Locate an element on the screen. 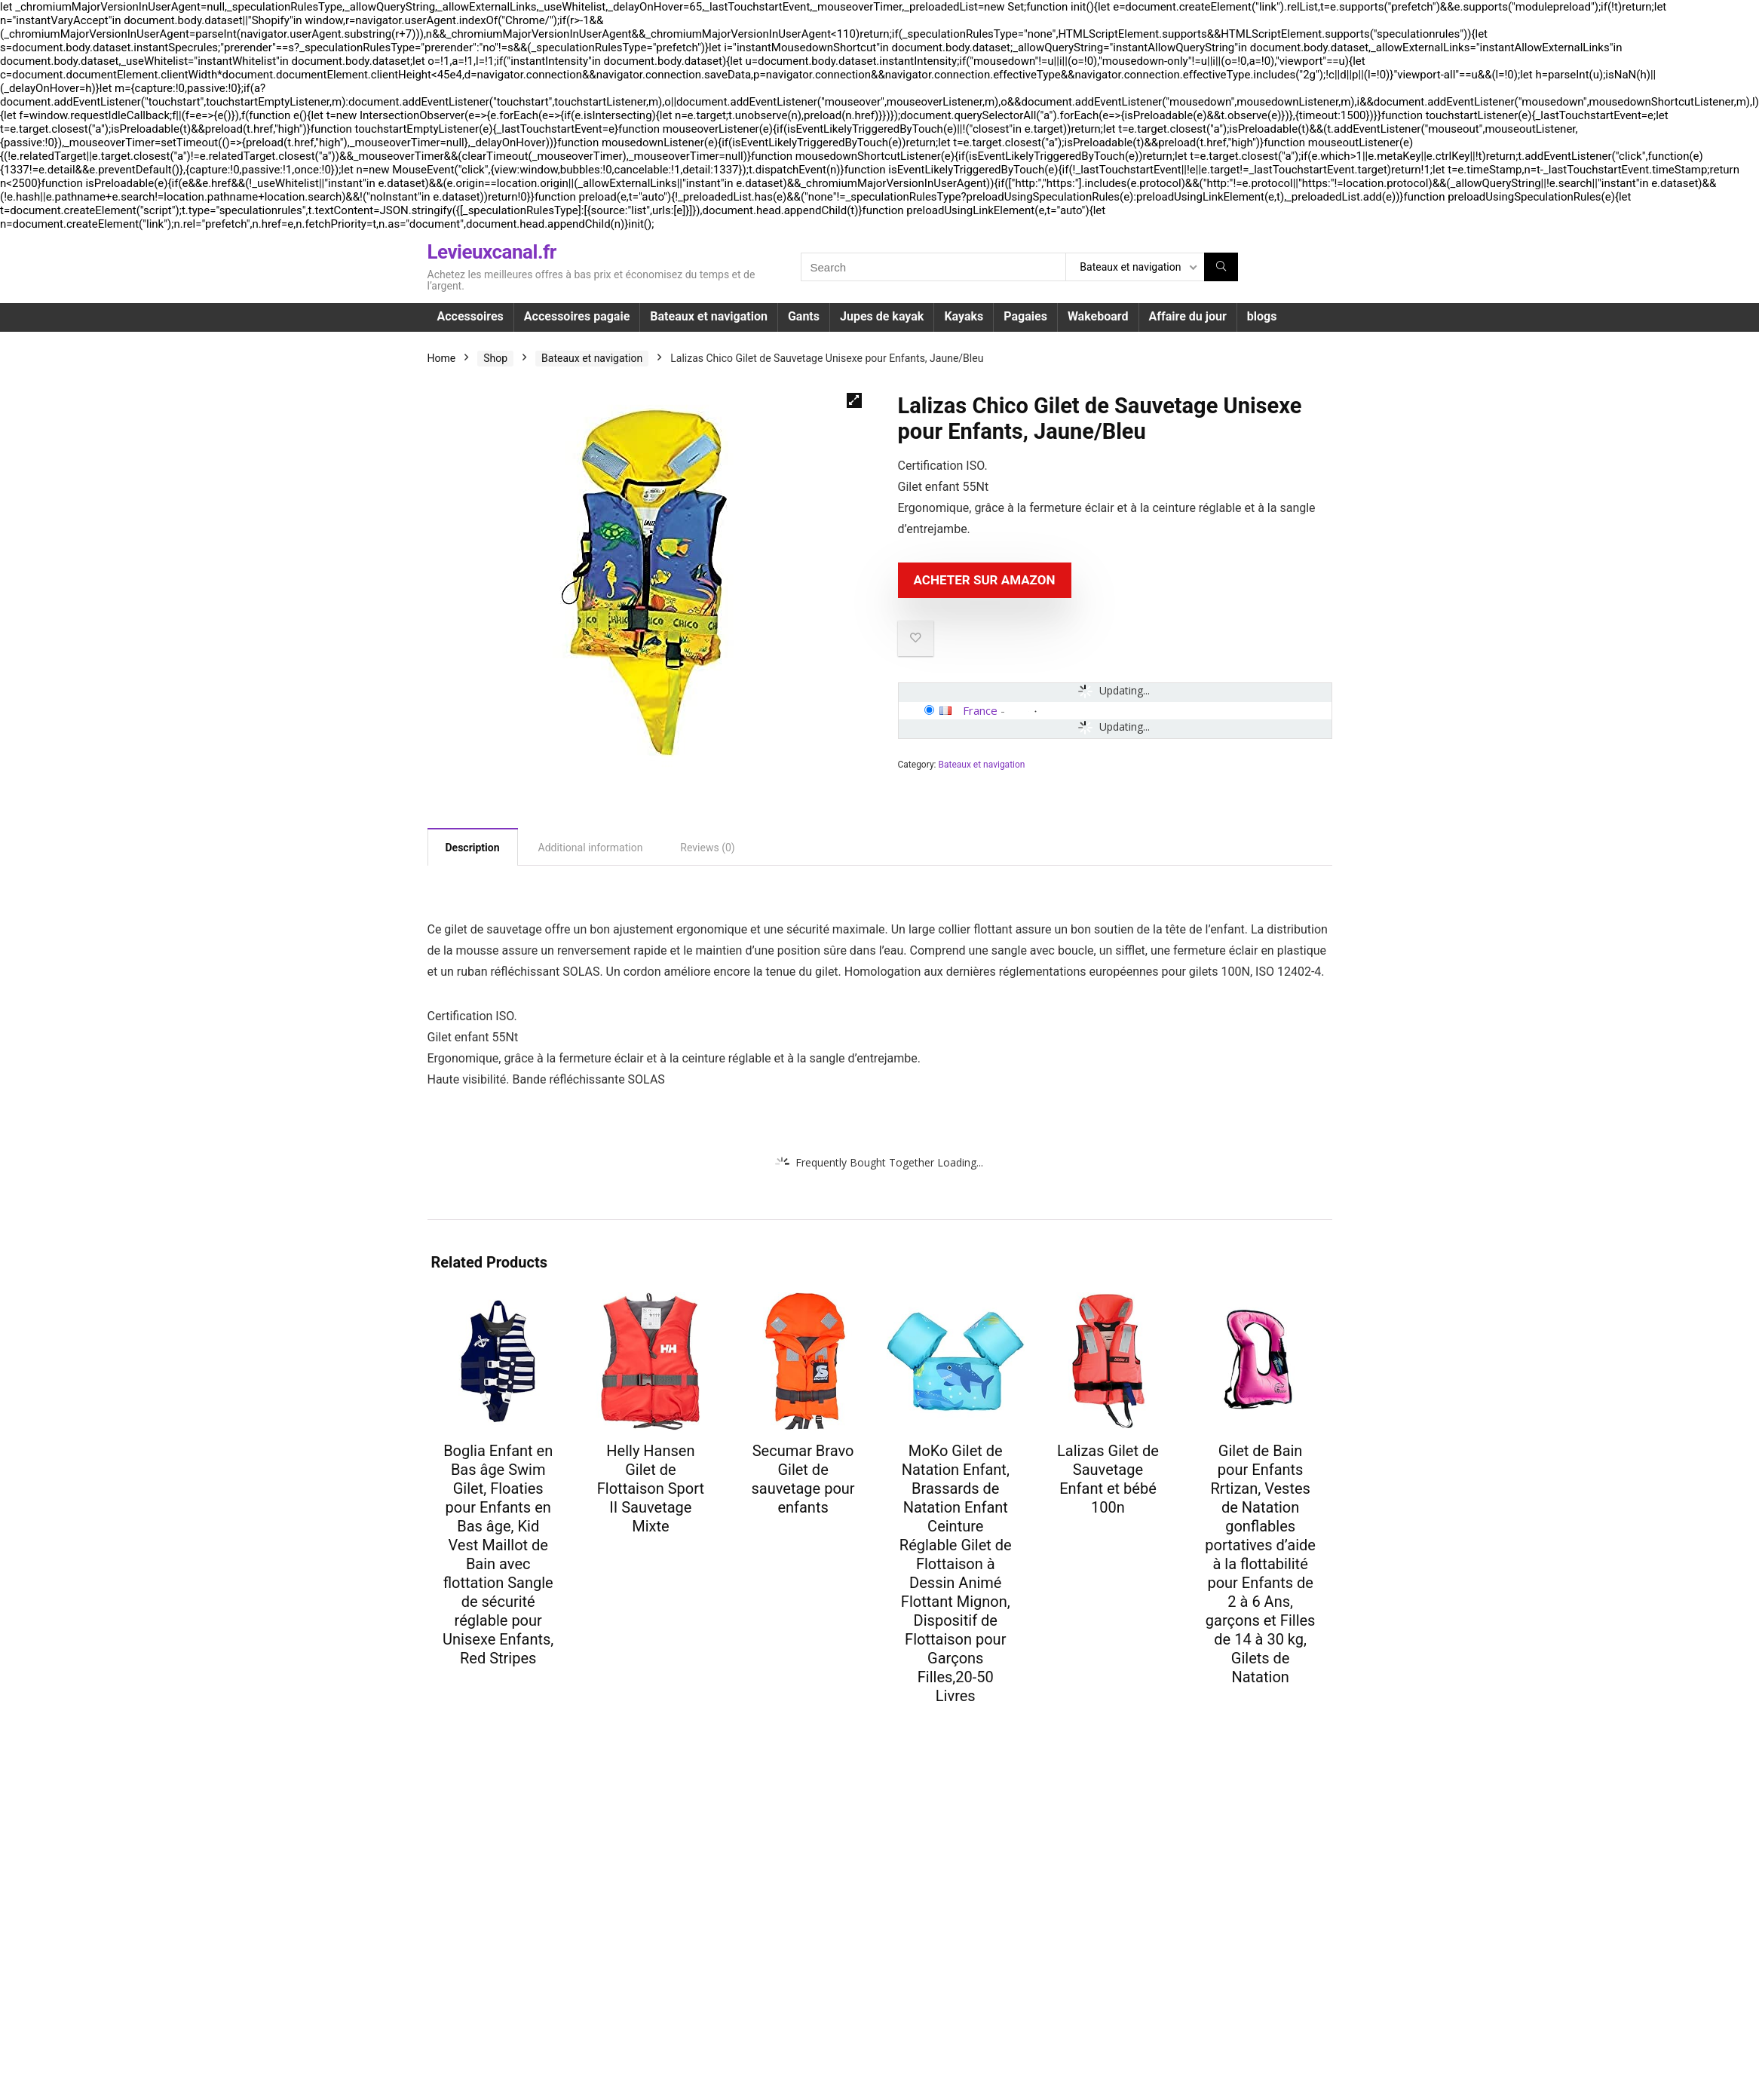 This screenshot has width=1759, height=2100. Description [tab] is located at coordinates (473, 848).